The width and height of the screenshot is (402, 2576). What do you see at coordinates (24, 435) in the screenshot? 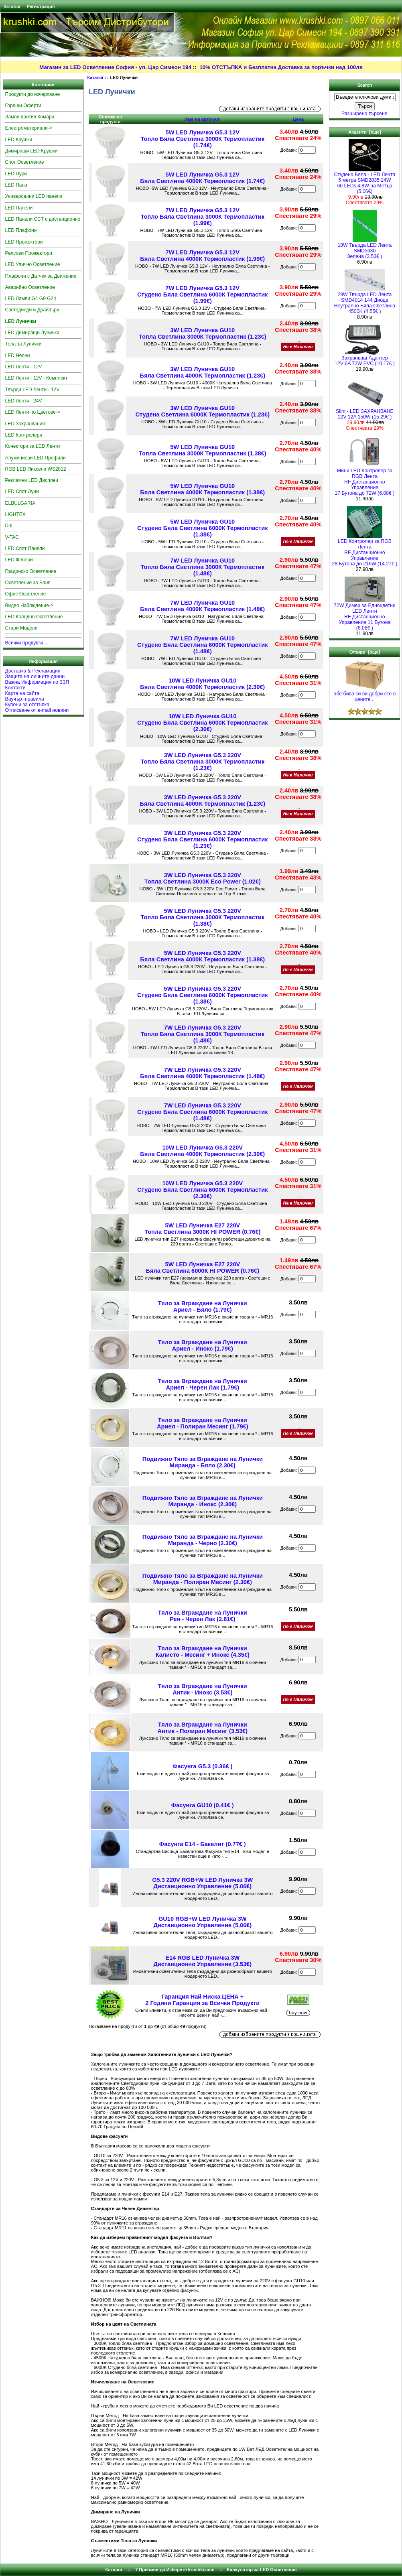
I see `LED Контролери` at bounding box center [24, 435].